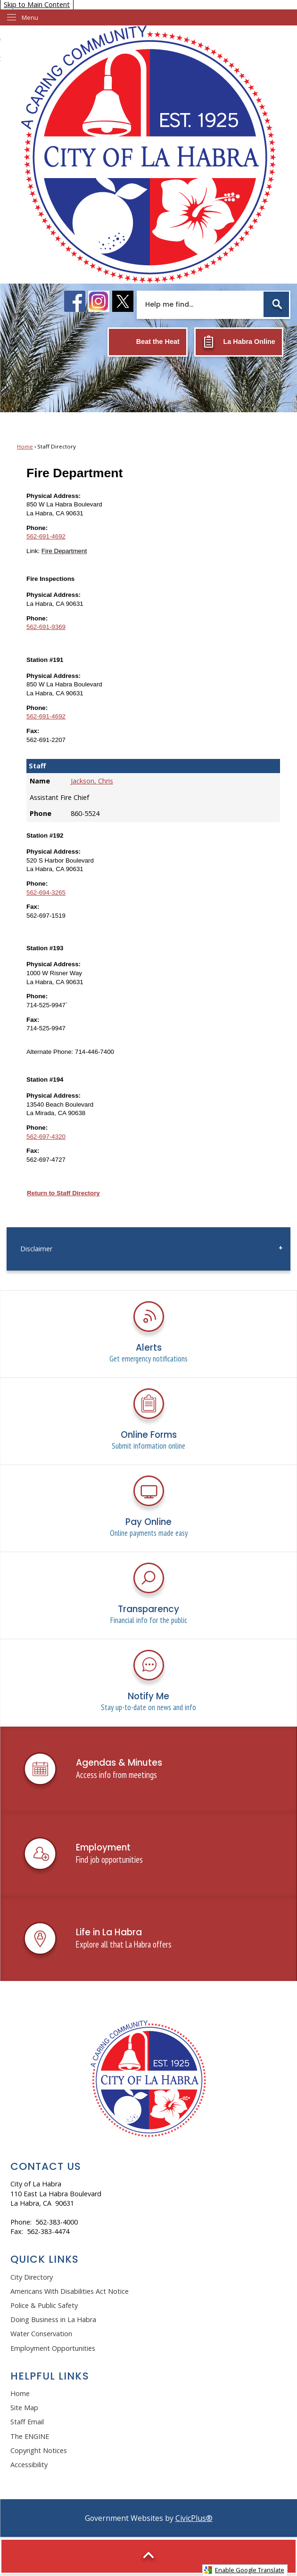 The image size is (297, 2576). Describe the element at coordinates (122, 301) in the screenshot. I see `[X logo graphic]` at that location.